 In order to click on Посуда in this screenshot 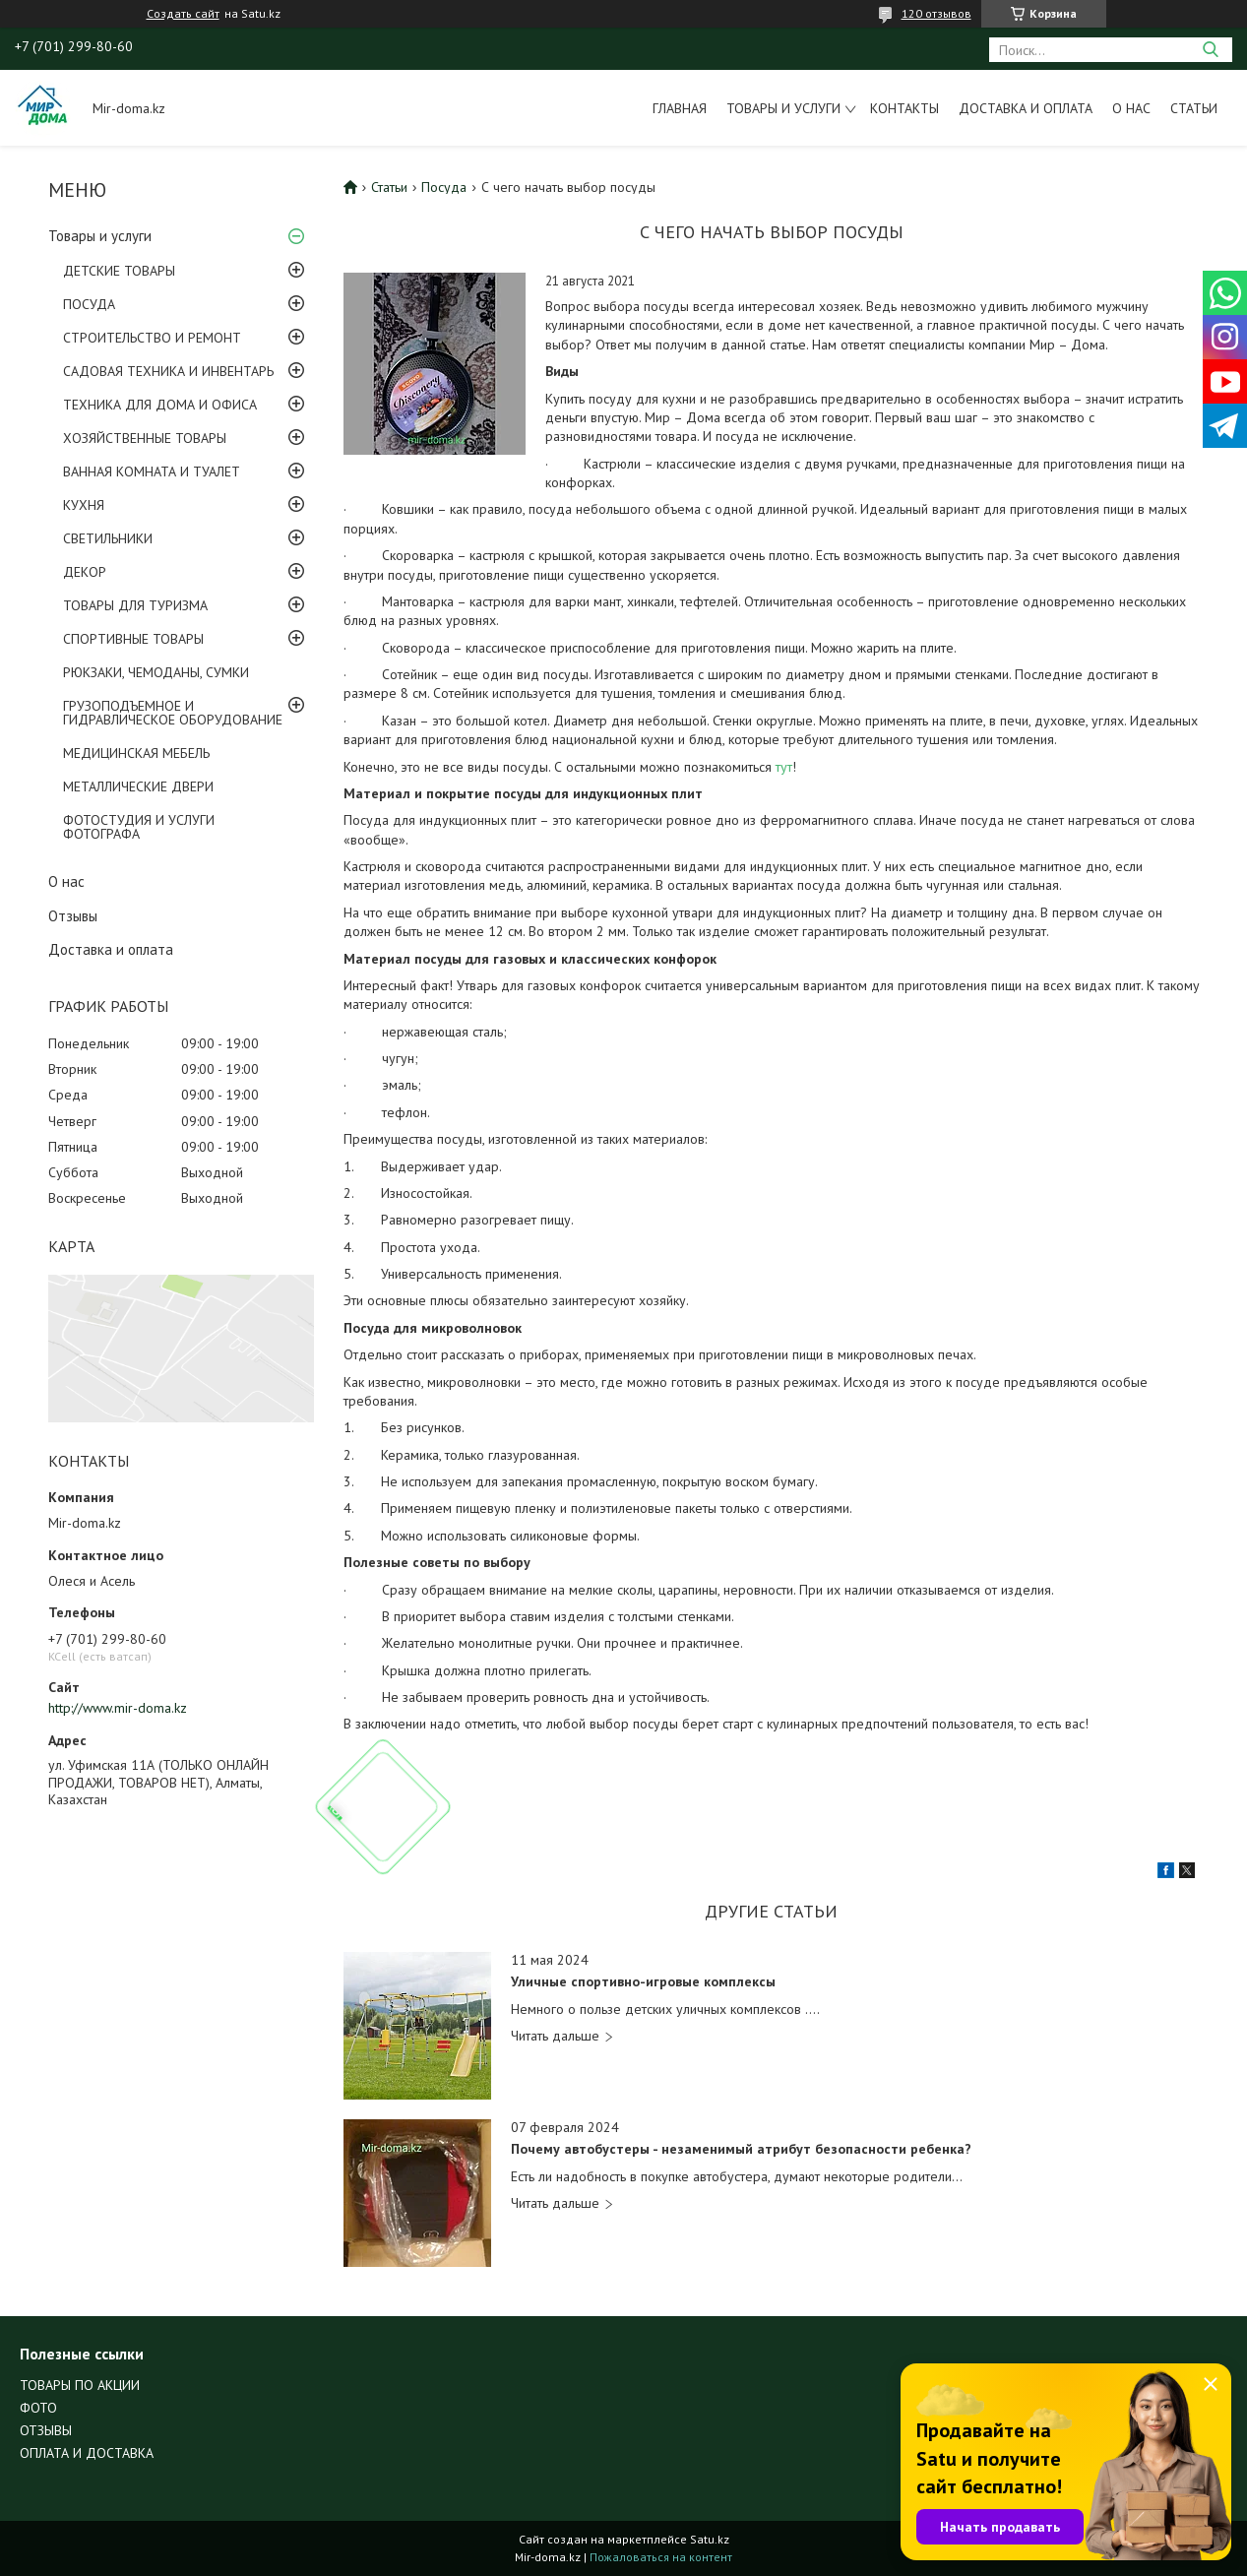, I will do `click(444, 187)`.